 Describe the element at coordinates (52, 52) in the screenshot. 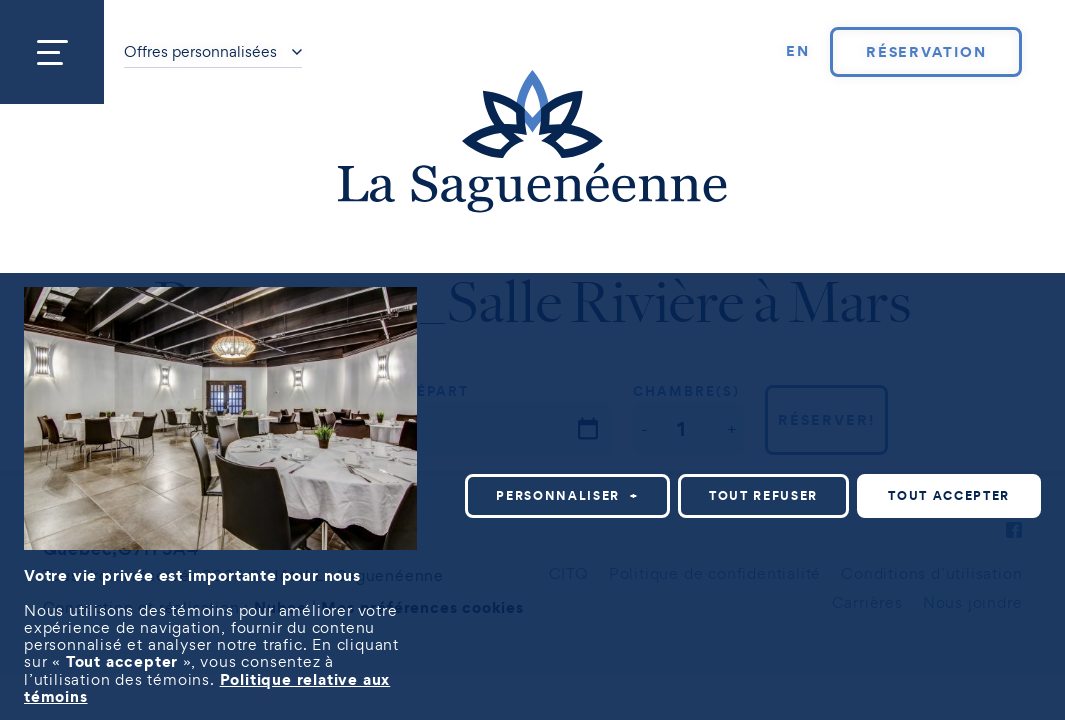

I see `[Ouvrir/fermer le menu principal]` at that location.